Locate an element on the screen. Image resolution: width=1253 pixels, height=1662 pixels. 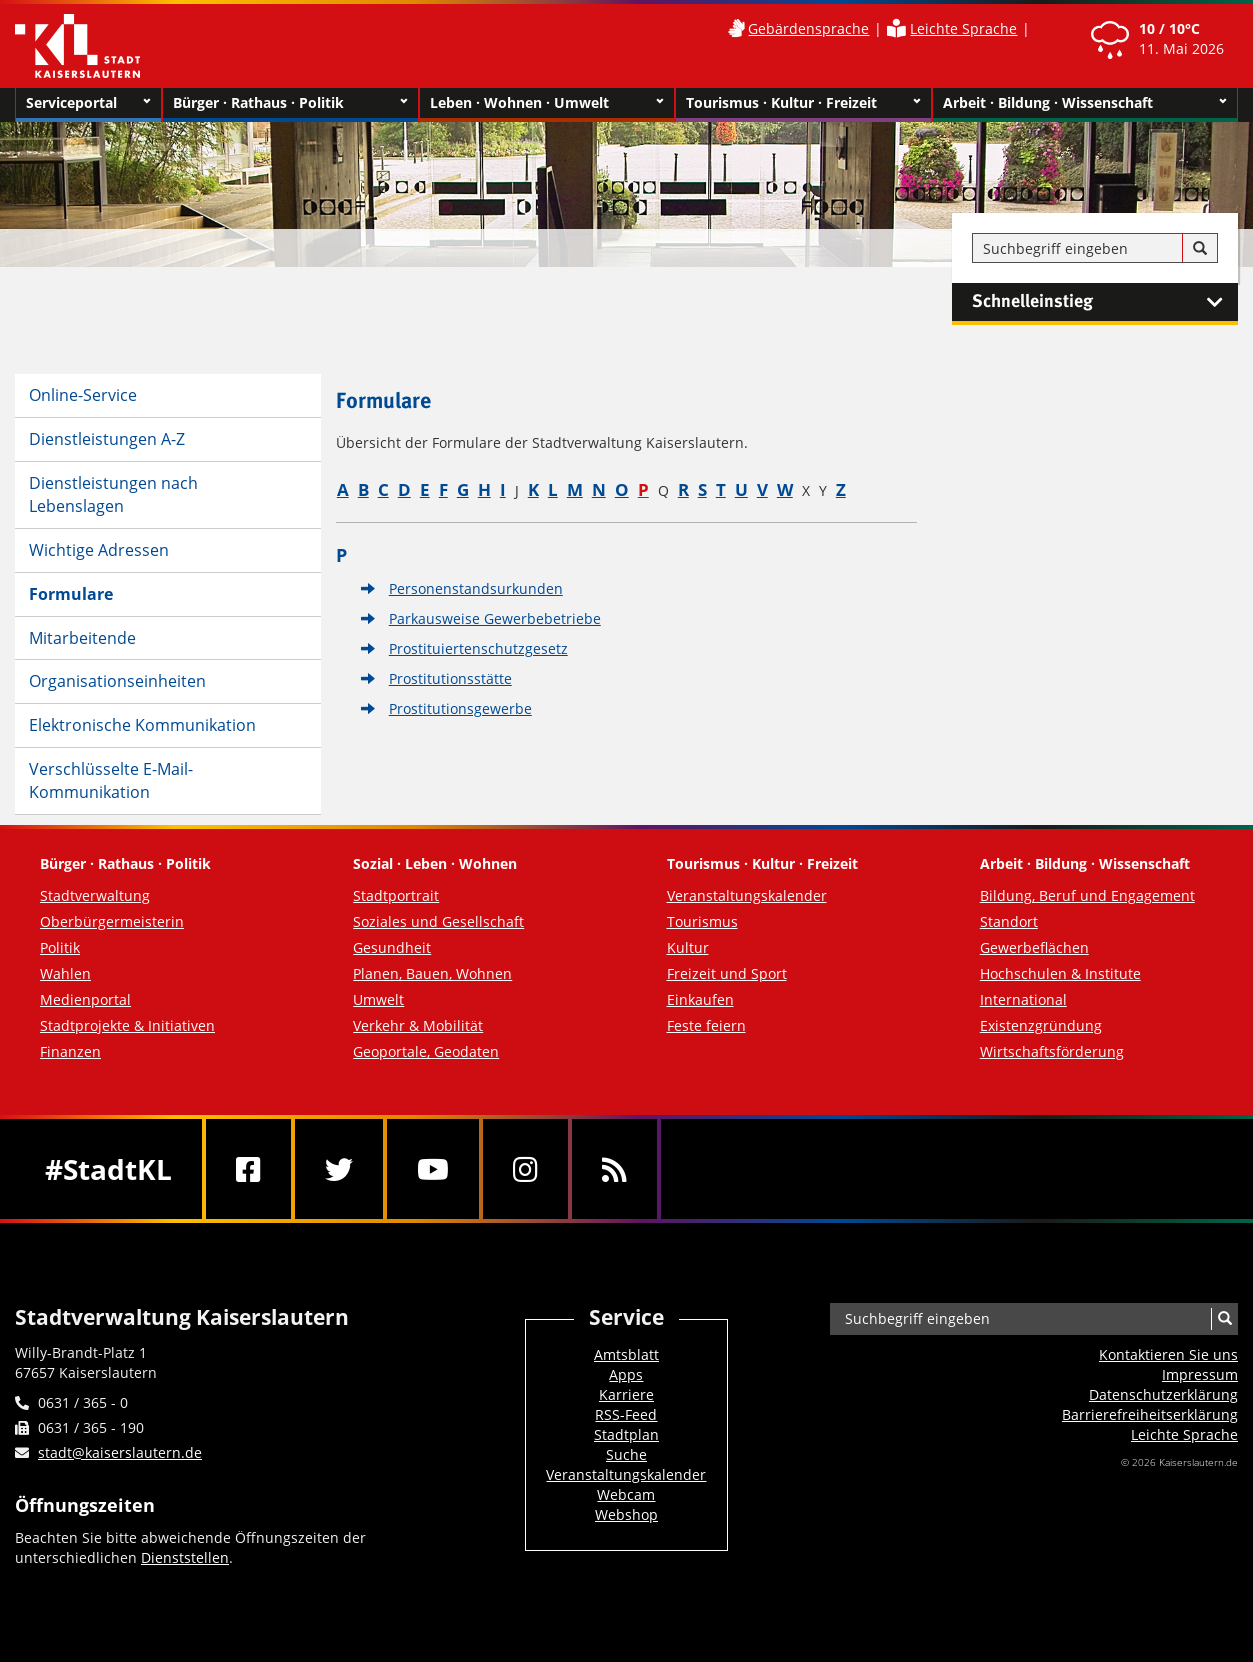
Dienstleistungen A-Z is located at coordinates (107, 439).